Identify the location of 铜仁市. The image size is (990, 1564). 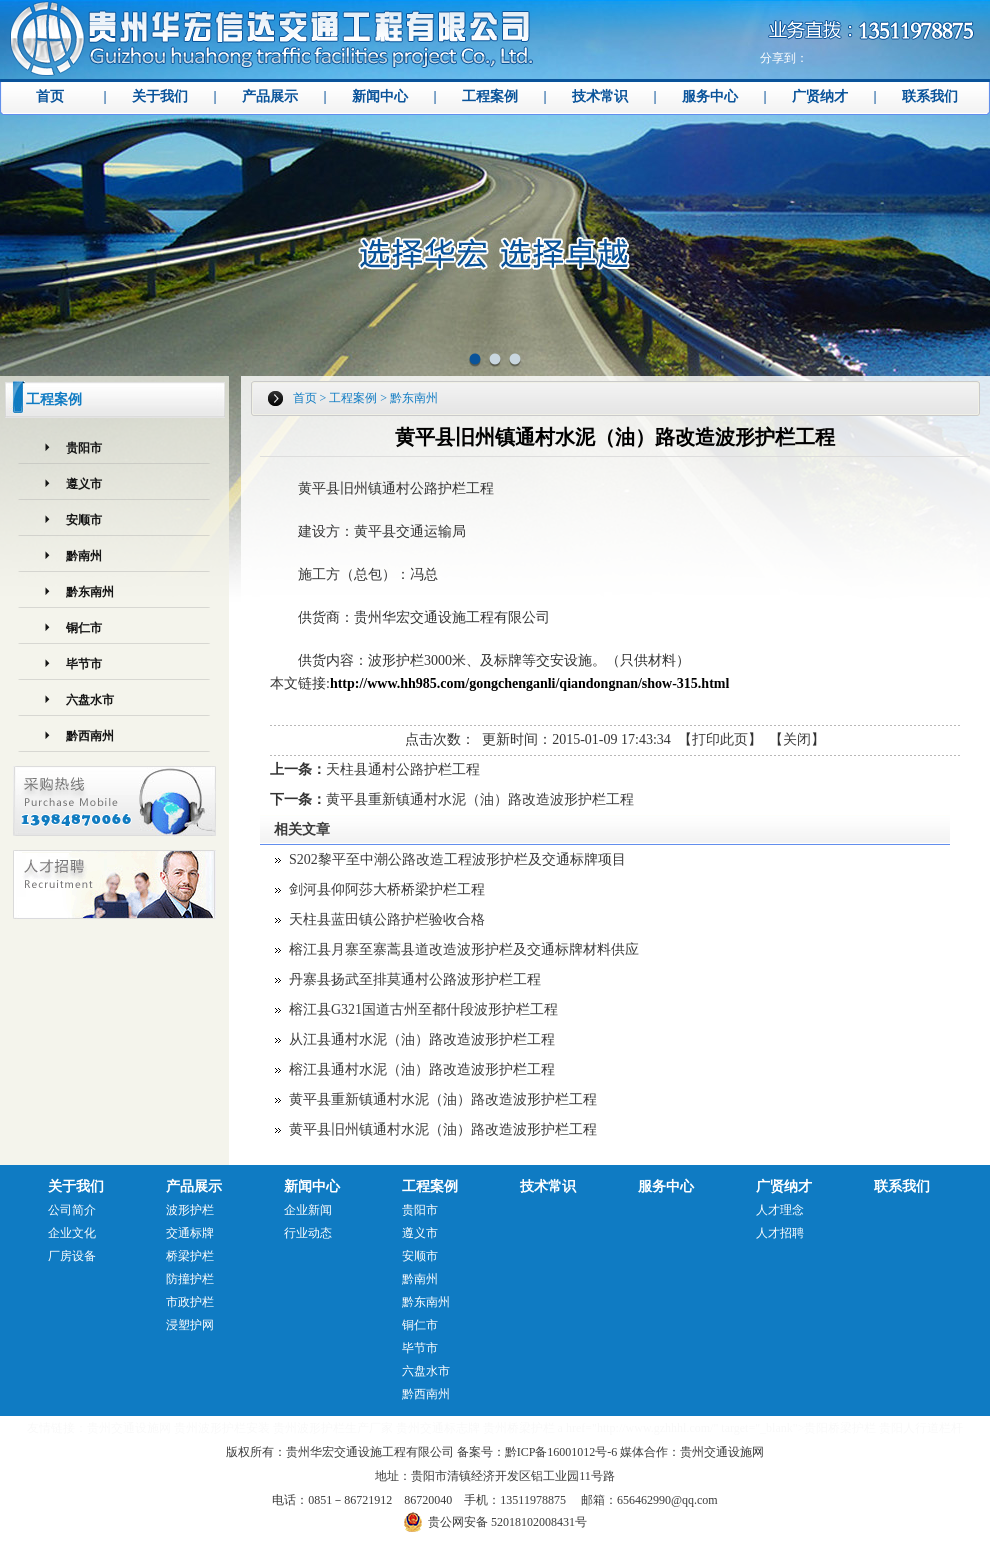
(84, 628).